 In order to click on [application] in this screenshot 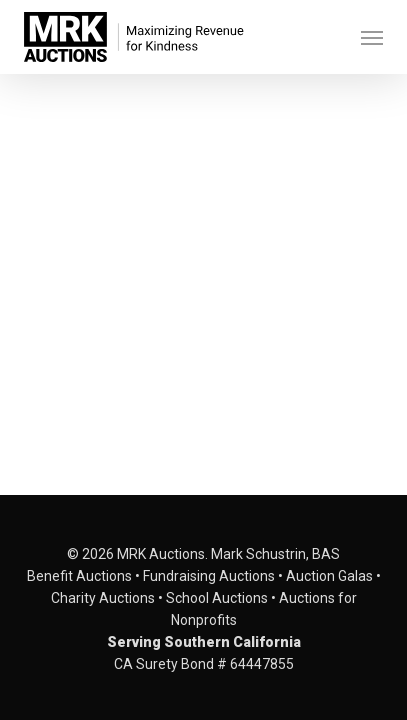, I will do `click(203, 215)`.